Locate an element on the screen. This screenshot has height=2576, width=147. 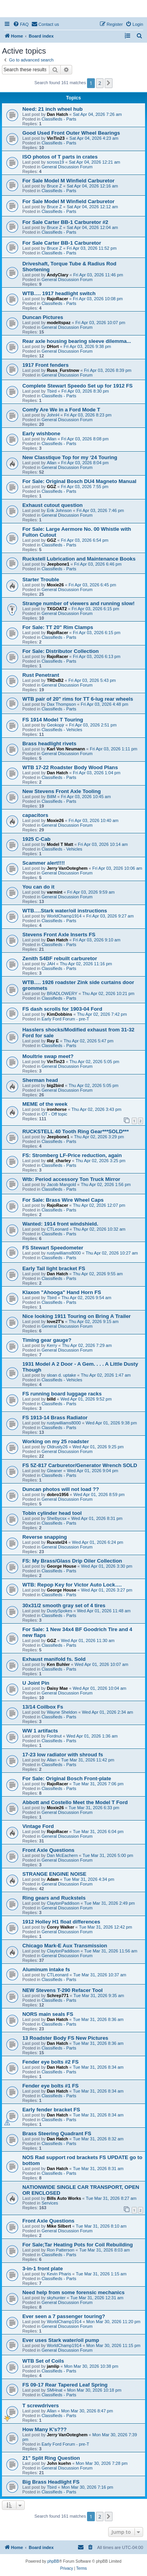
Russ_Furstnow is located at coordinates (63, 370).